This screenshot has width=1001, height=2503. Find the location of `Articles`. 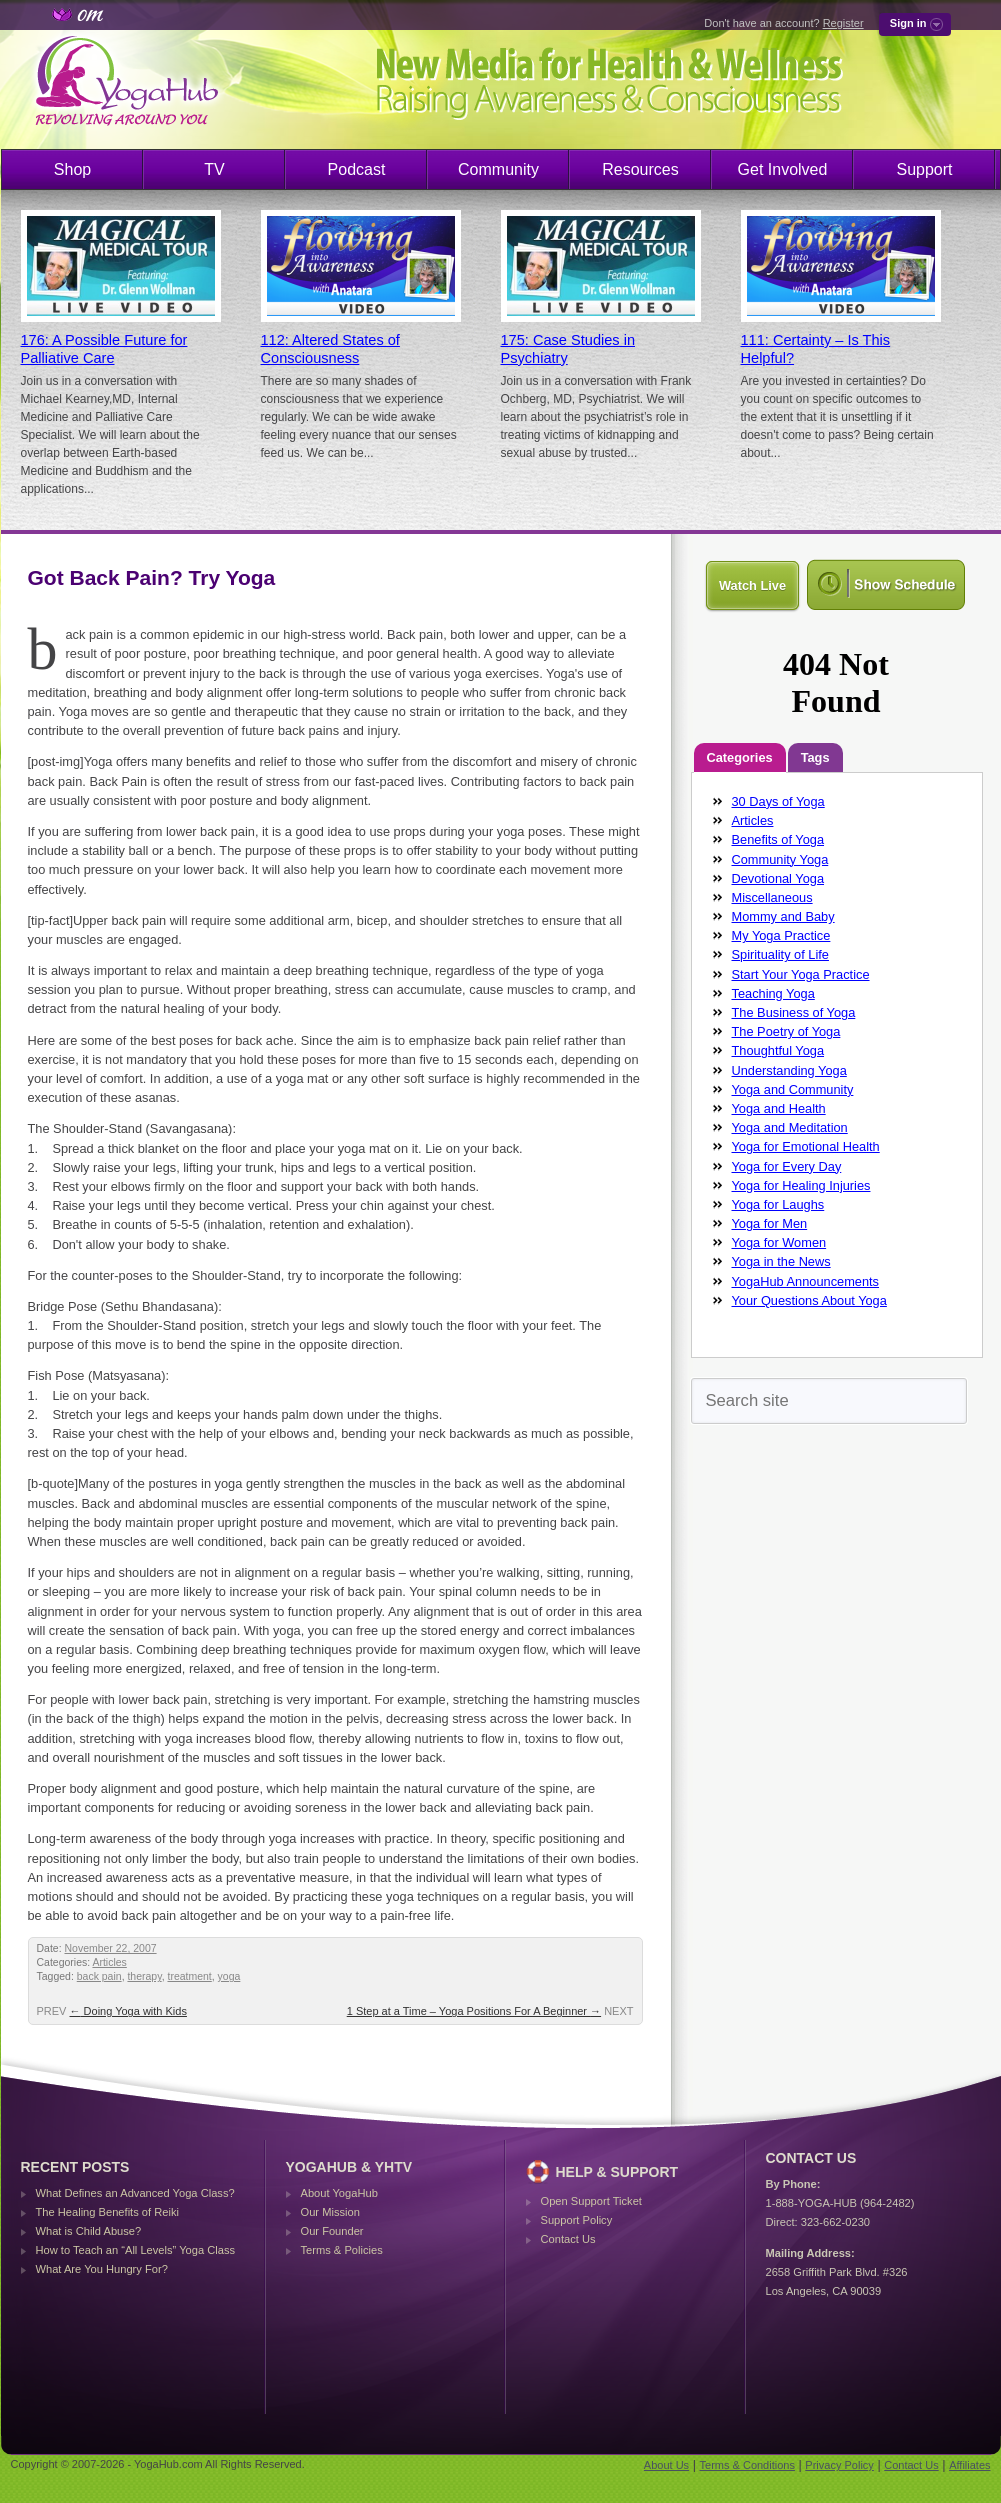

Articles is located at coordinates (109, 1962).